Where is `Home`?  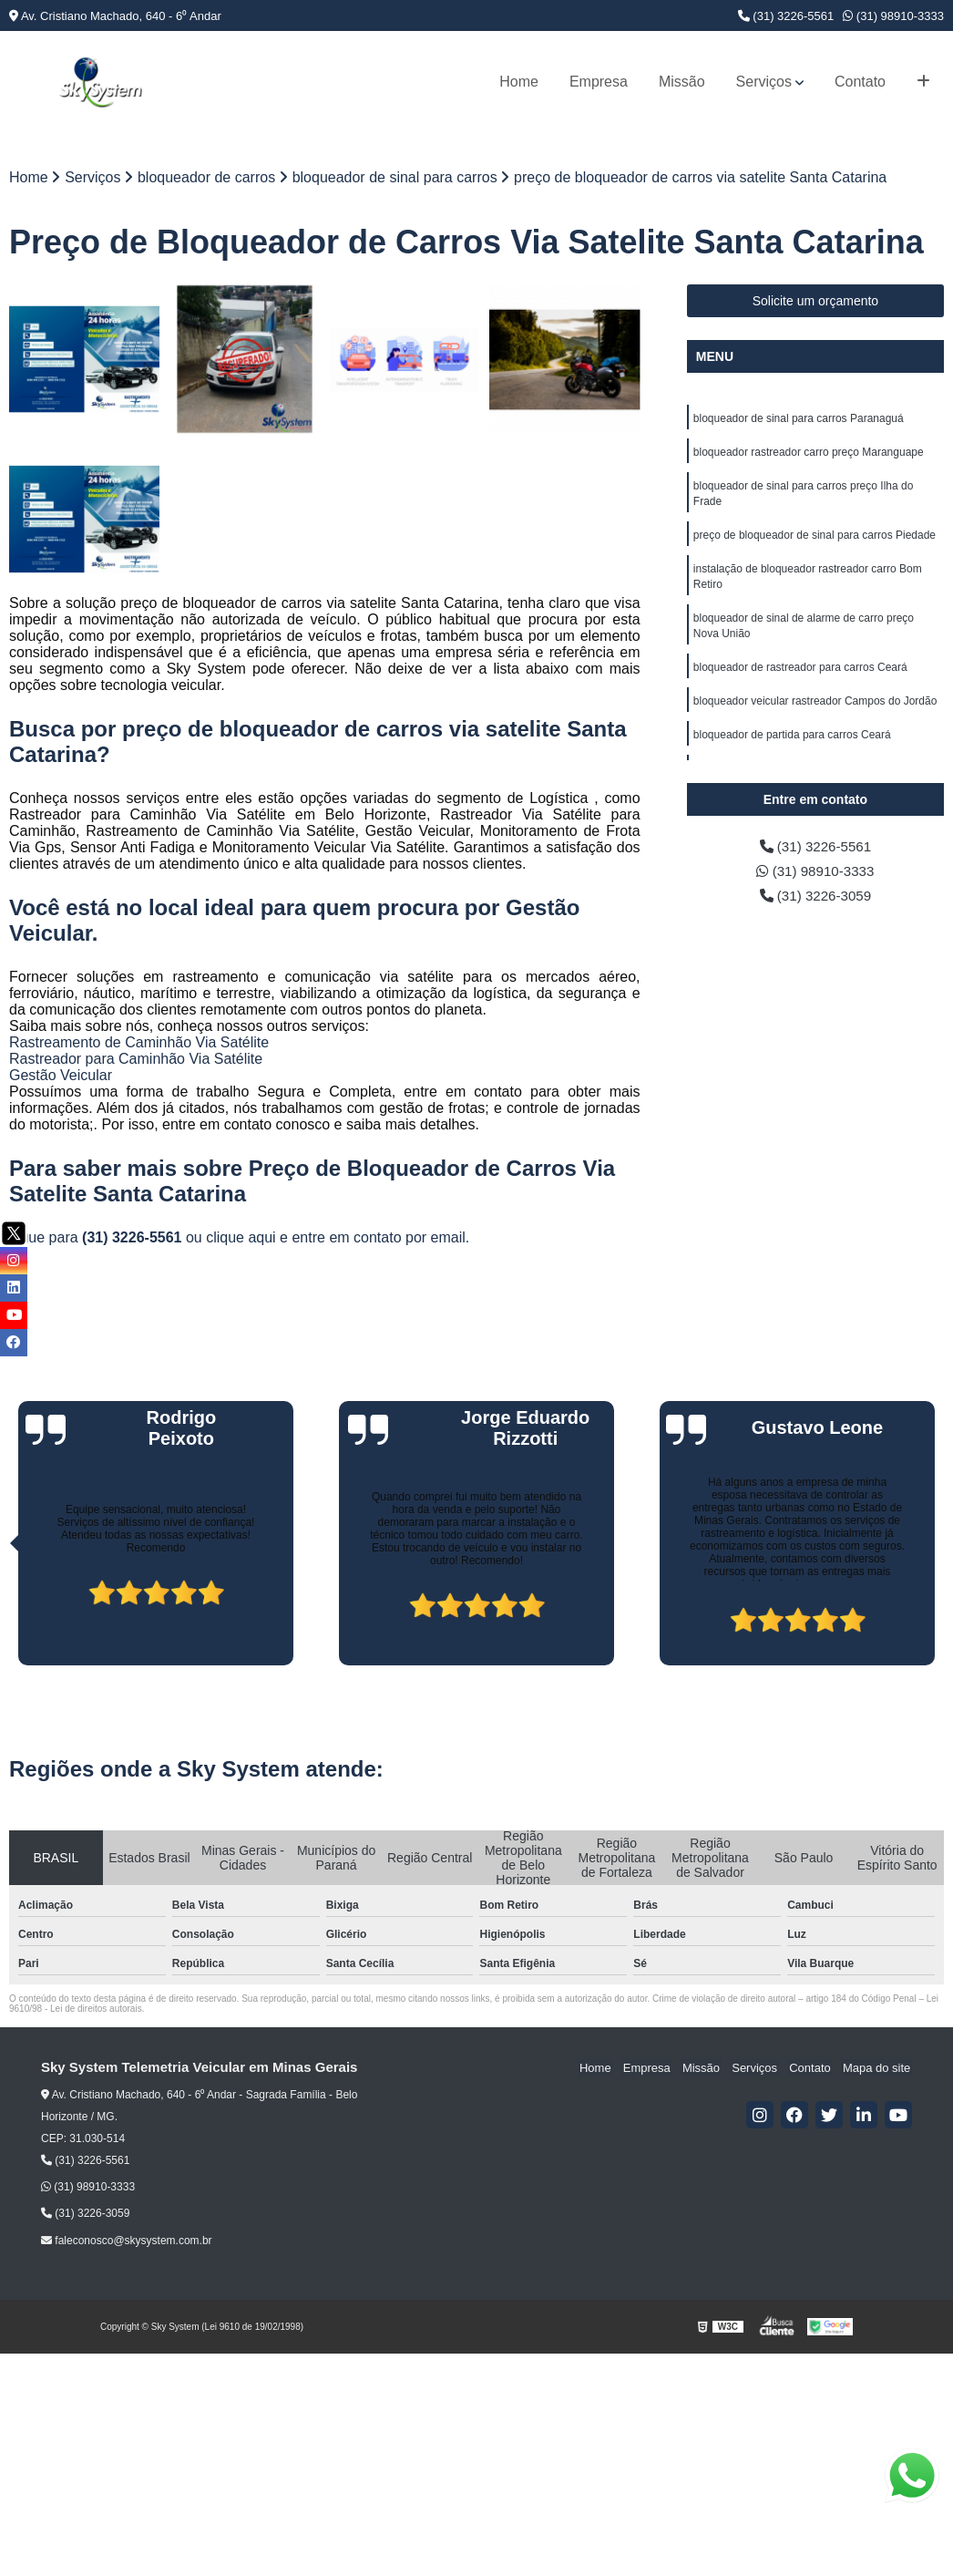
Home is located at coordinates (518, 81).